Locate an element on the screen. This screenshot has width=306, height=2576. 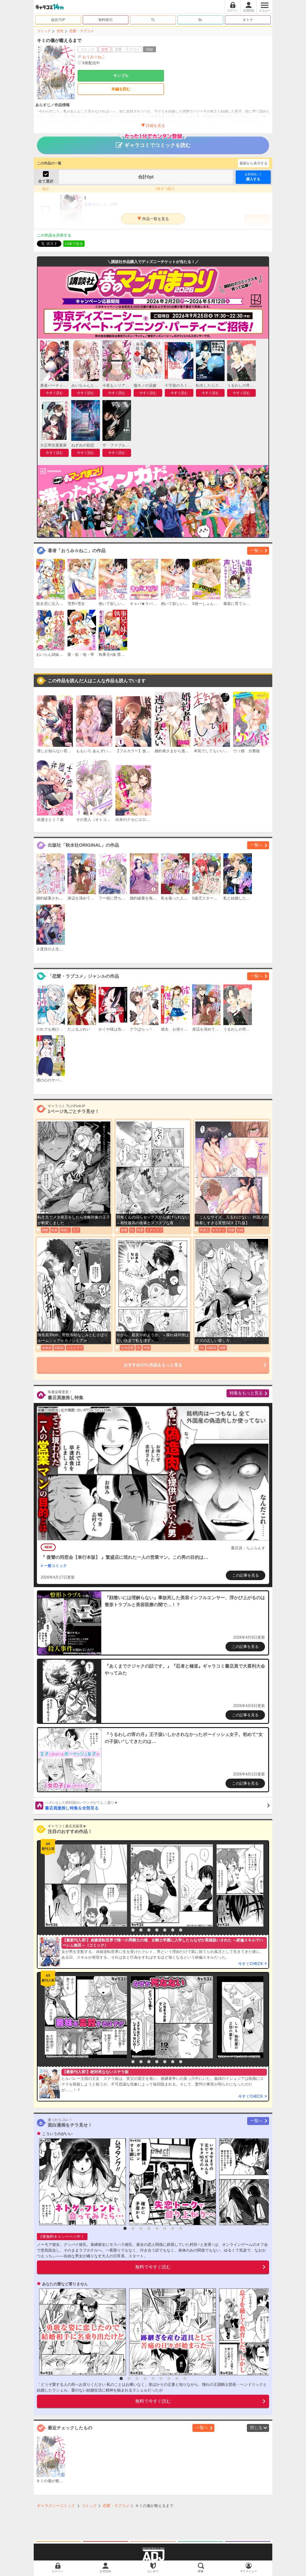
LINEで送る is located at coordinates (74, 244).